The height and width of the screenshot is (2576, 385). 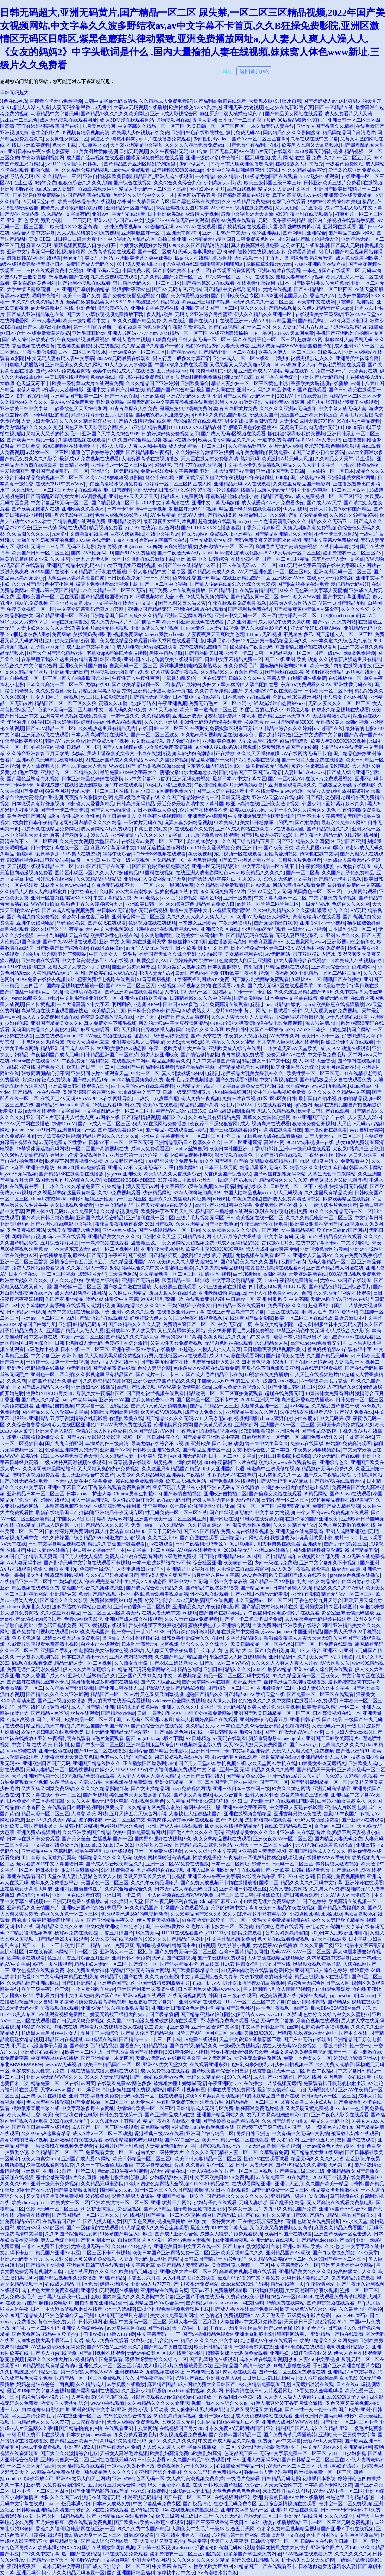 I want to click on 精品国产国产综合精品, so click(x=170, y=389).